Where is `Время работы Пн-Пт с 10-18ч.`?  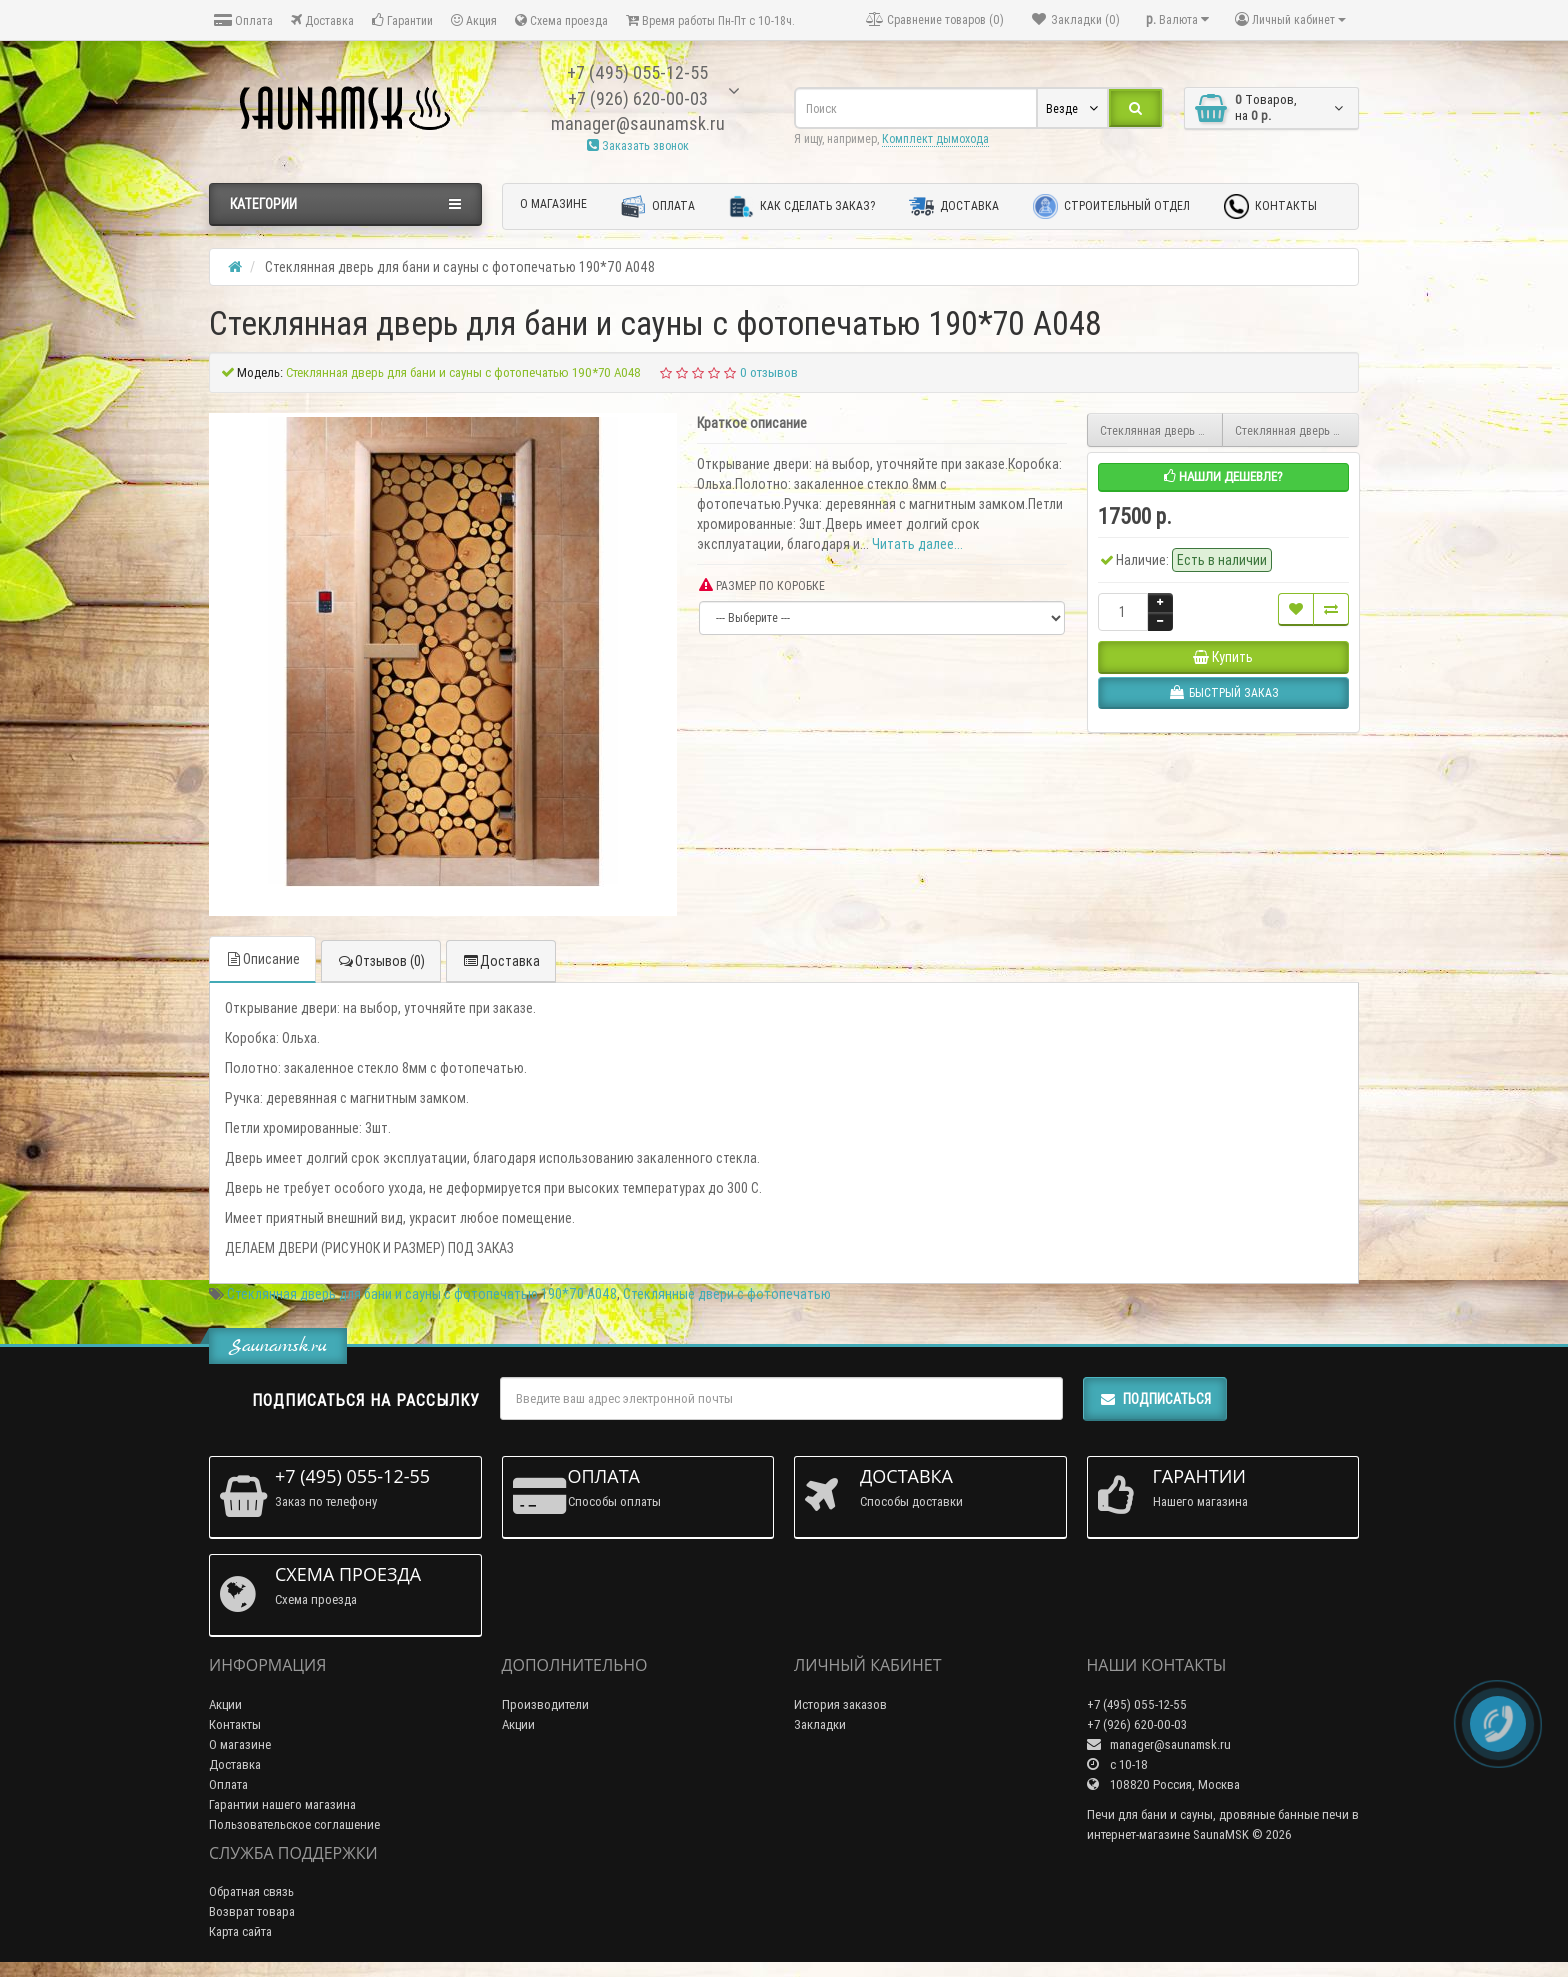 Время работы Пн-Пт с 10-18ч. is located at coordinates (710, 20).